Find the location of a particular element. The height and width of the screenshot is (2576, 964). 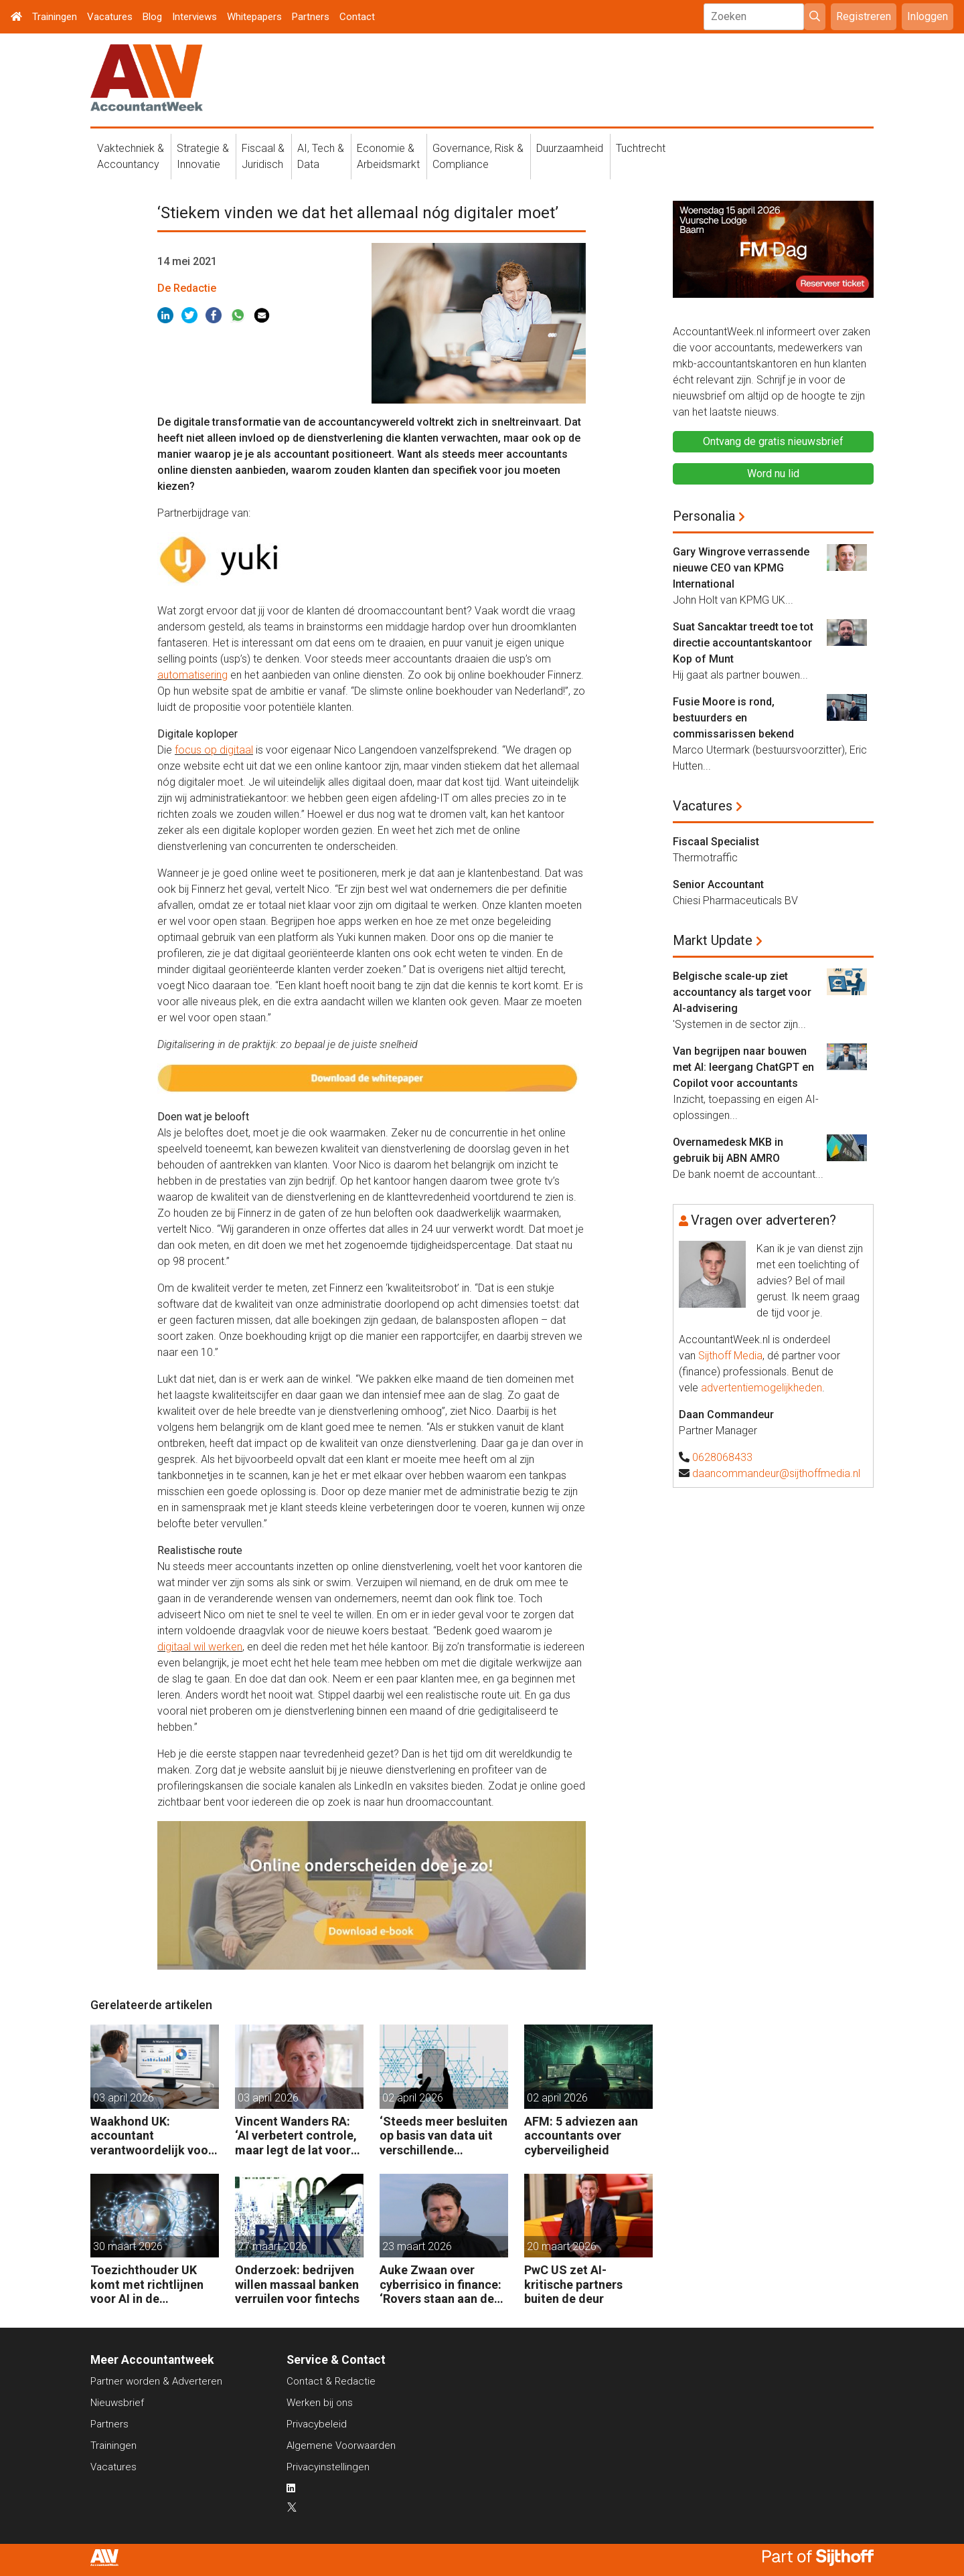

30 maart 2026 is located at coordinates (128, 2246).